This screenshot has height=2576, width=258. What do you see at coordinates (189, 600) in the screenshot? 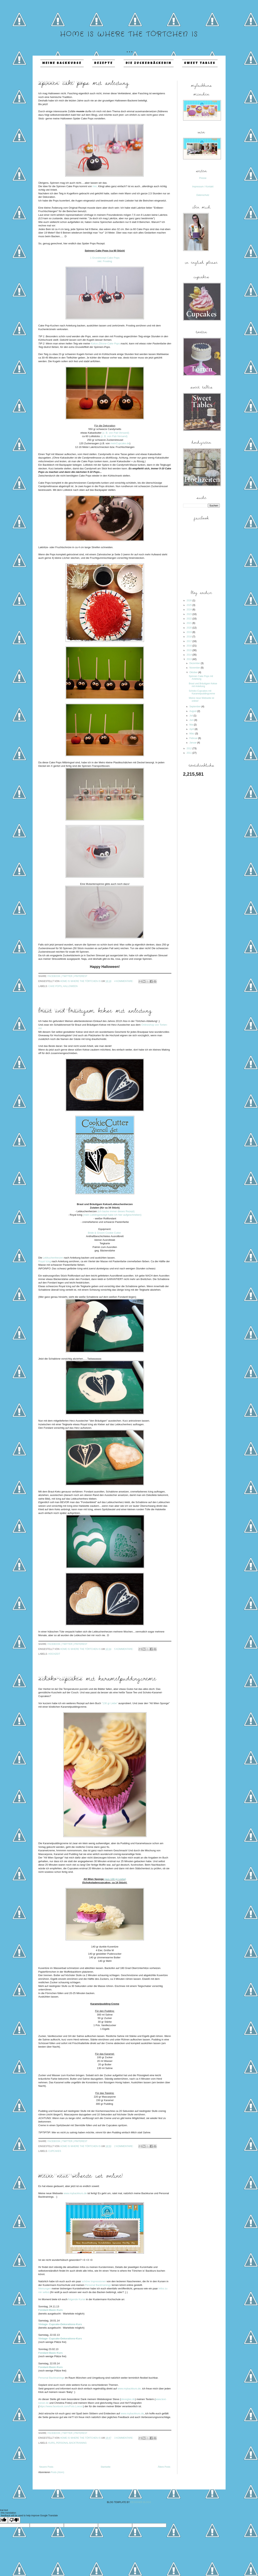
I see `2026` at bounding box center [189, 600].